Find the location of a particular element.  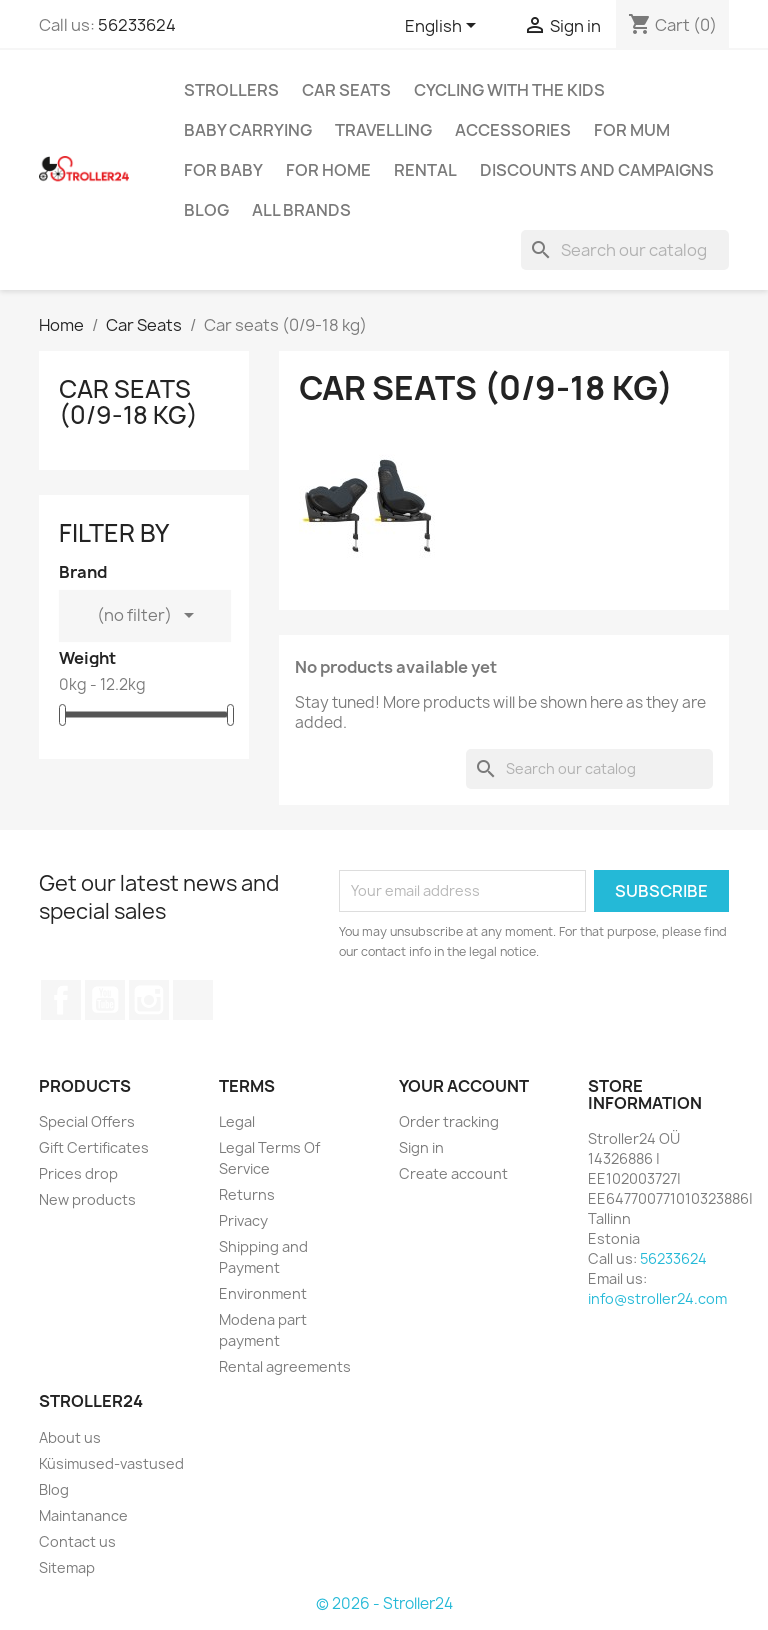

Baby carrying is located at coordinates (248, 130).